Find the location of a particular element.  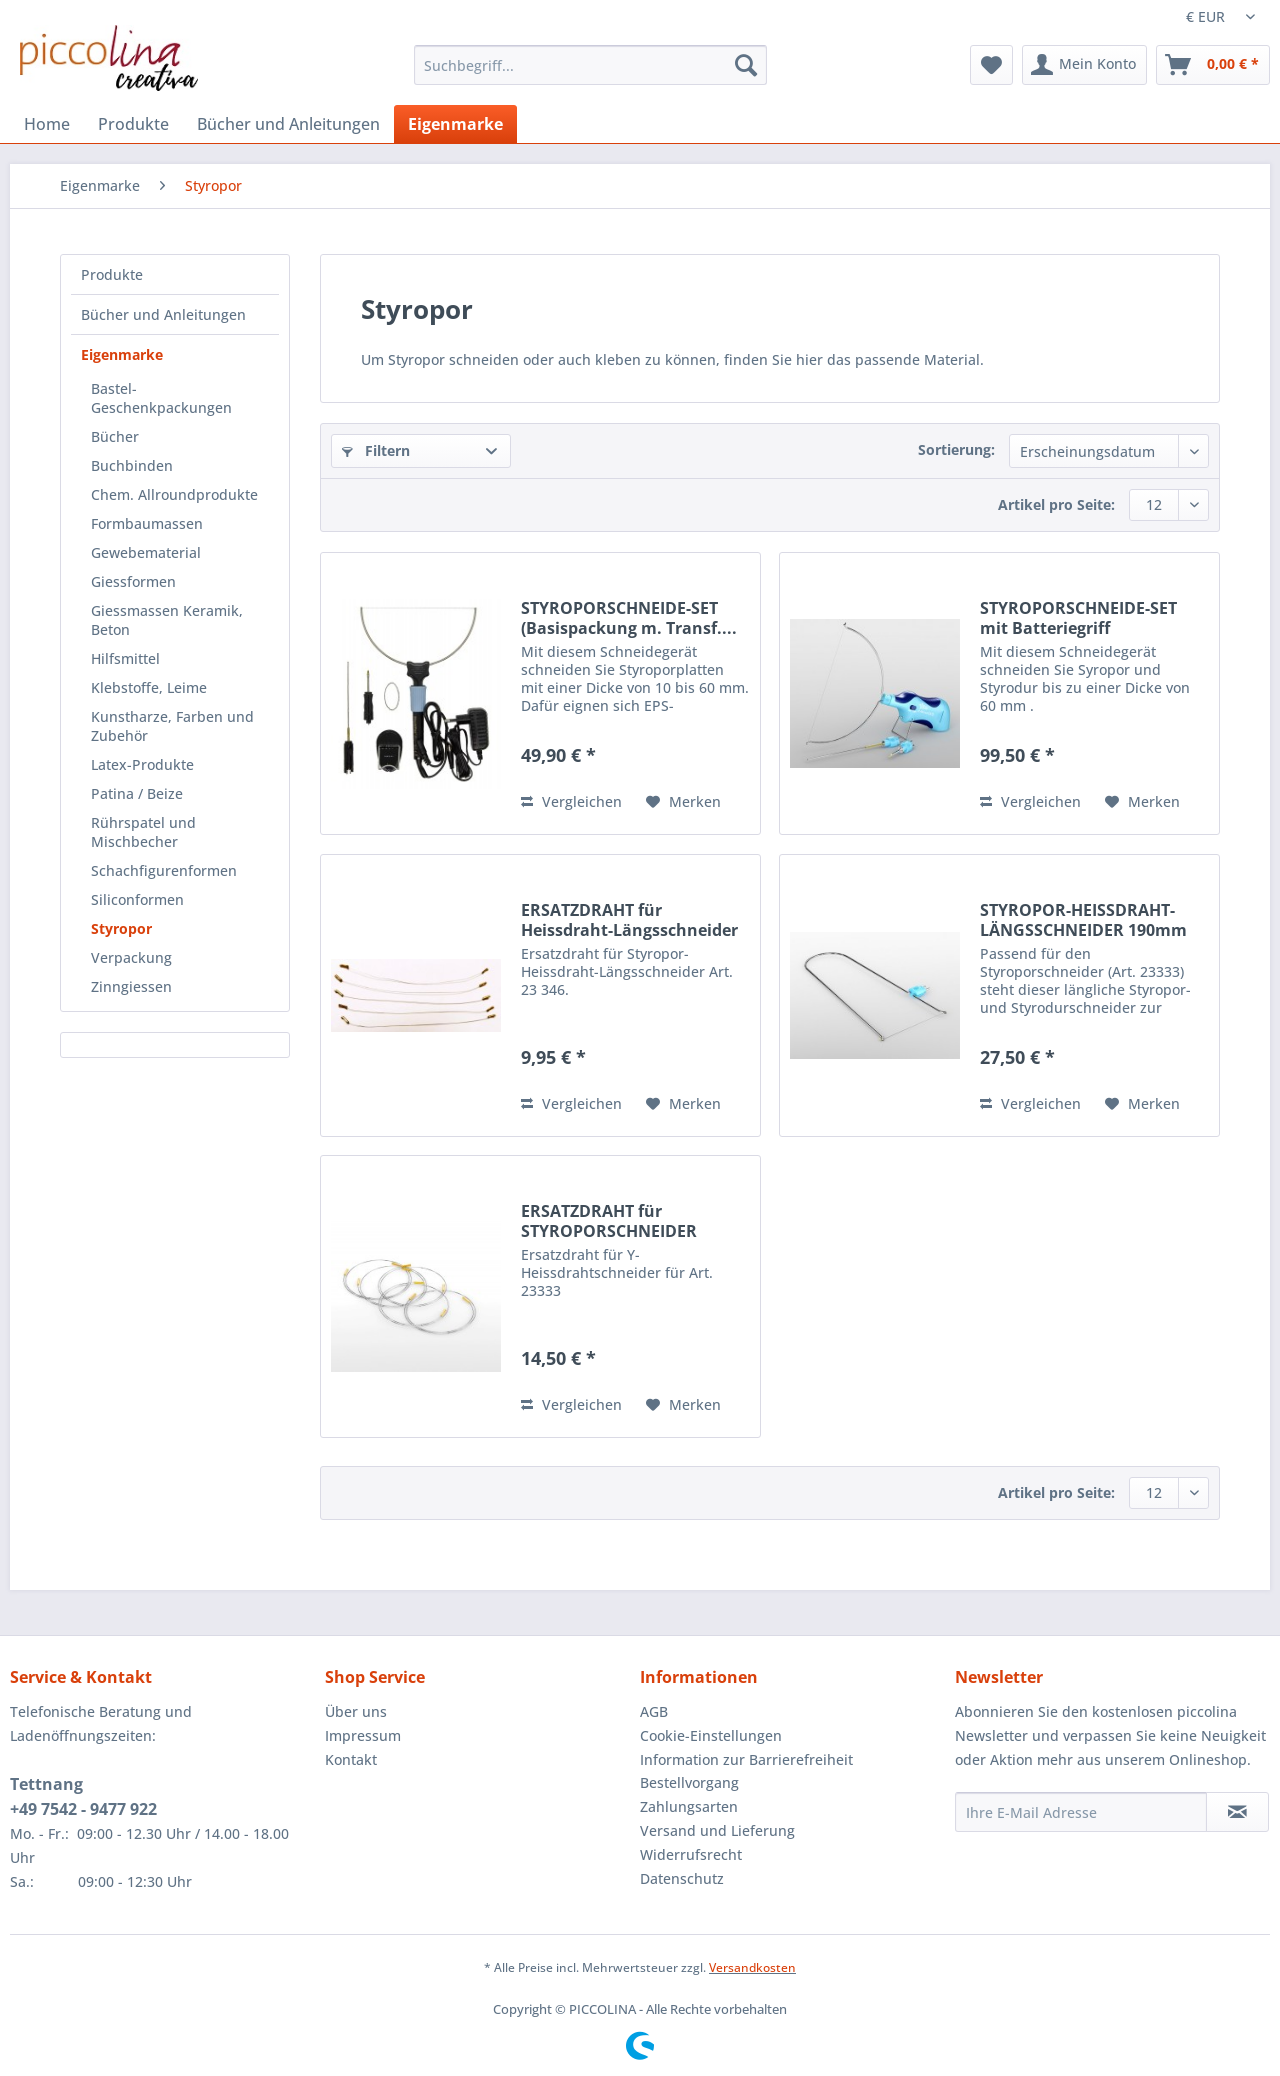

Patina / Beize is located at coordinates (137, 793).